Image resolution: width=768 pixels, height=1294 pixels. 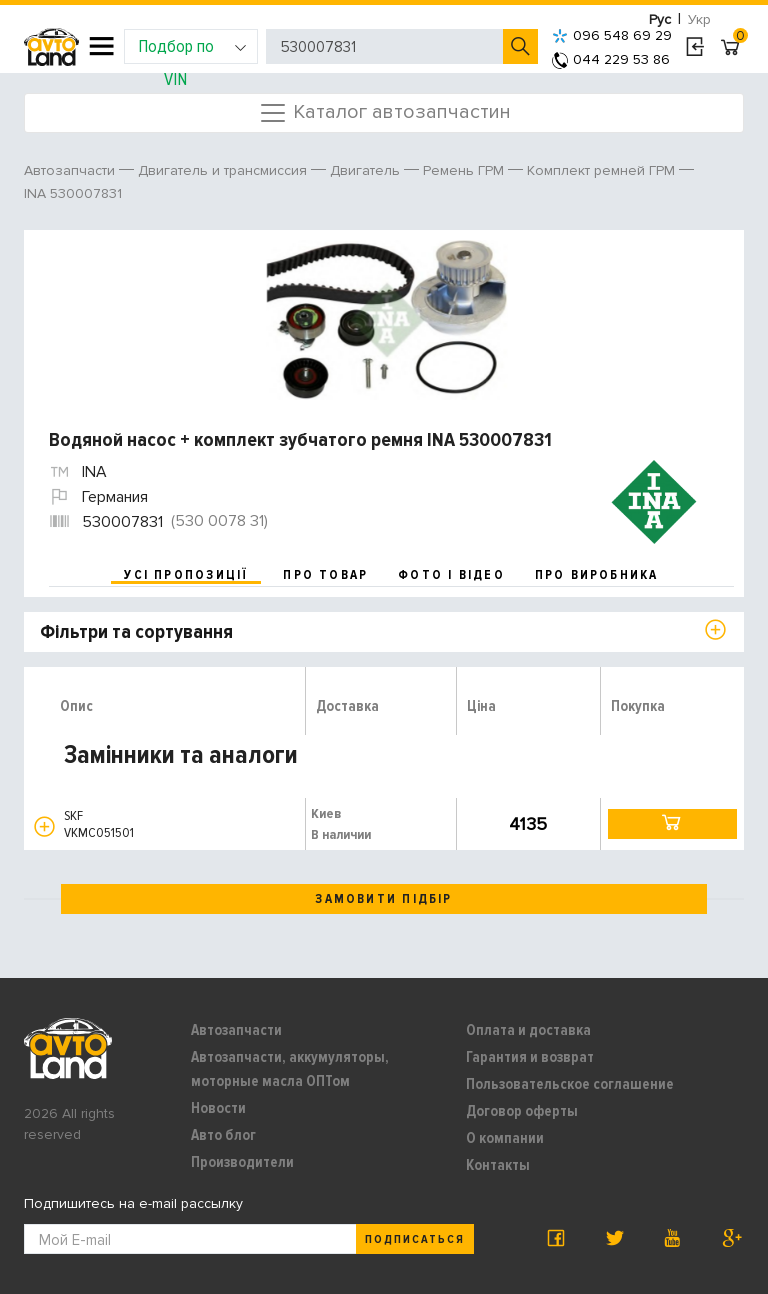 What do you see at coordinates (530, 1057) in the screenshot?
I see `Гарантия и возврат` at bounding box center [530, 1057].